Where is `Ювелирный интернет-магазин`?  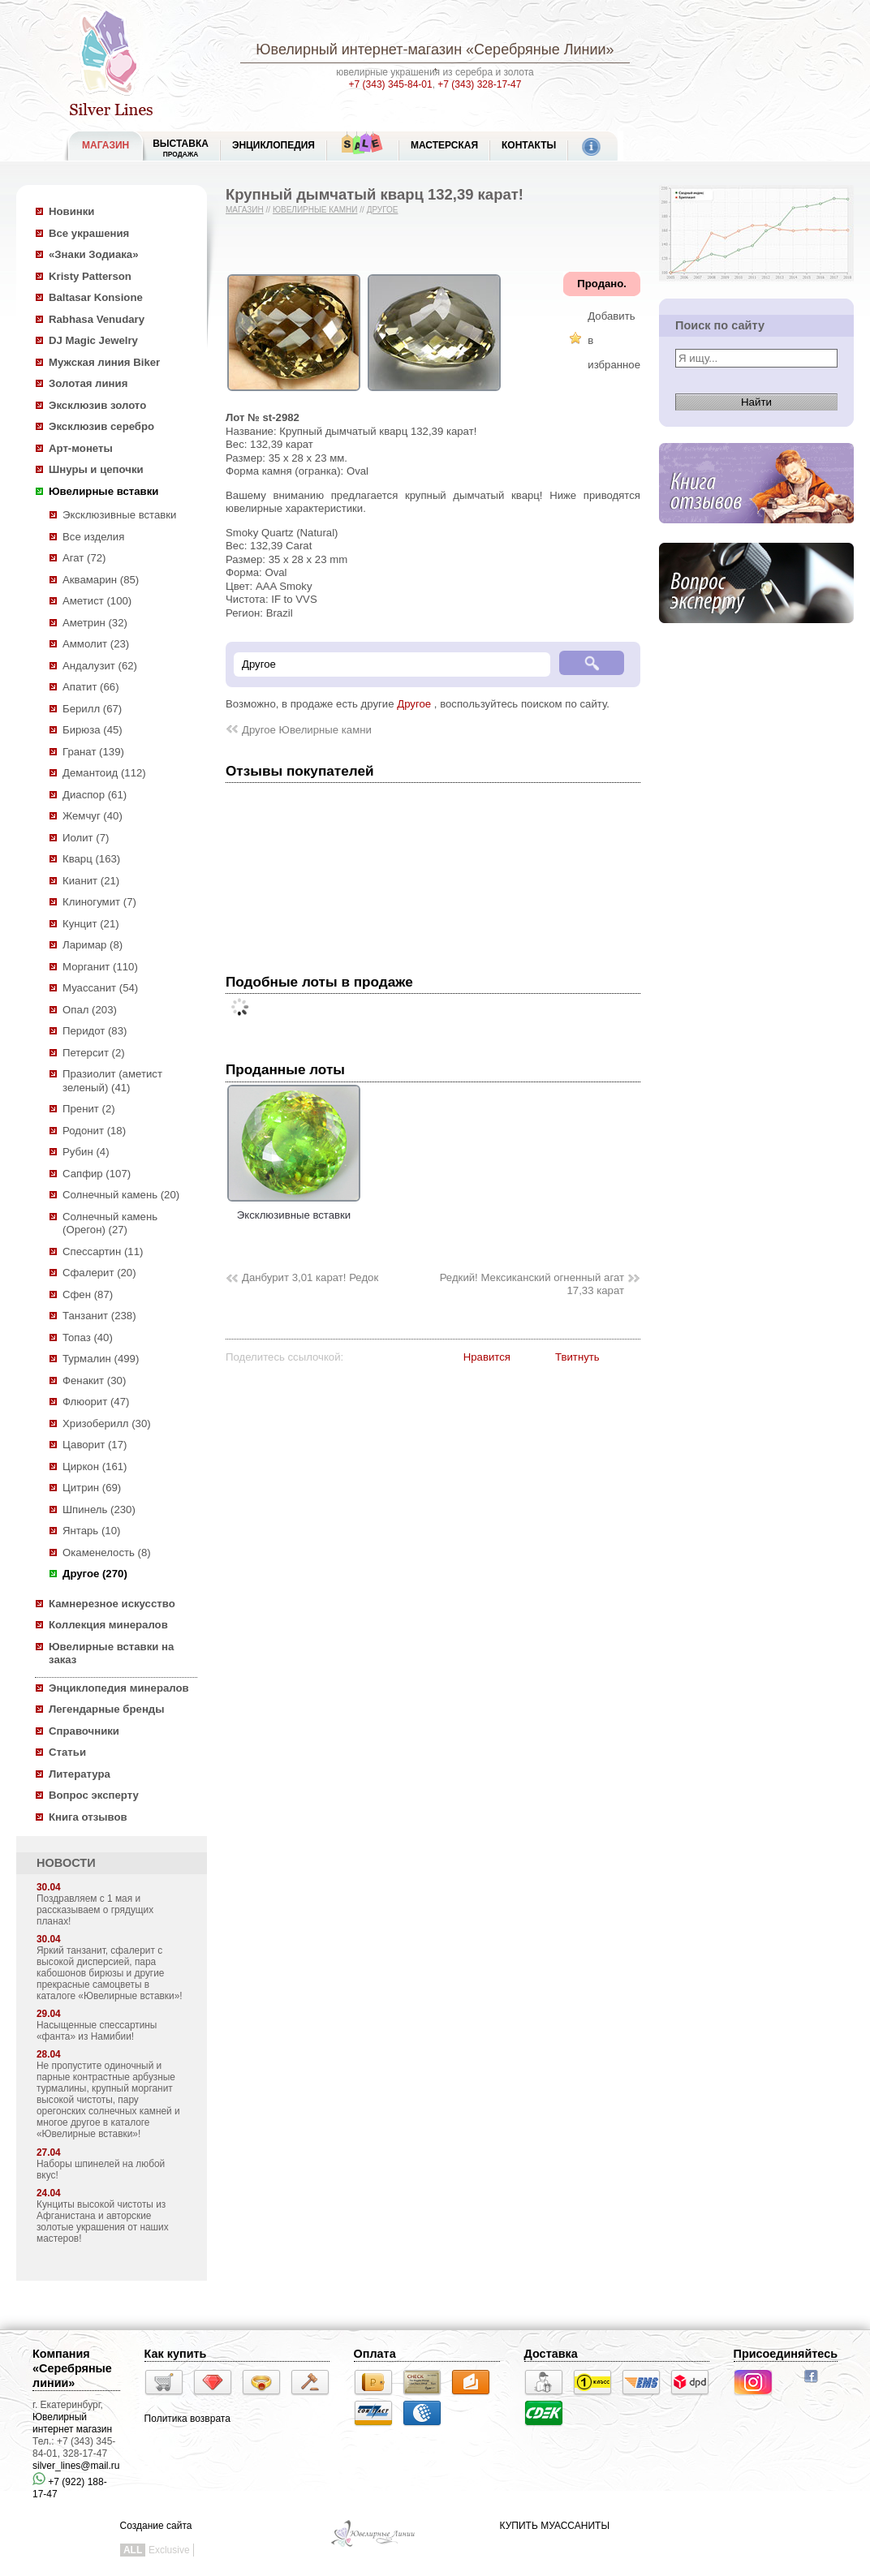
Ювелирный интернет-магазин is located at coordinates (359, 49).